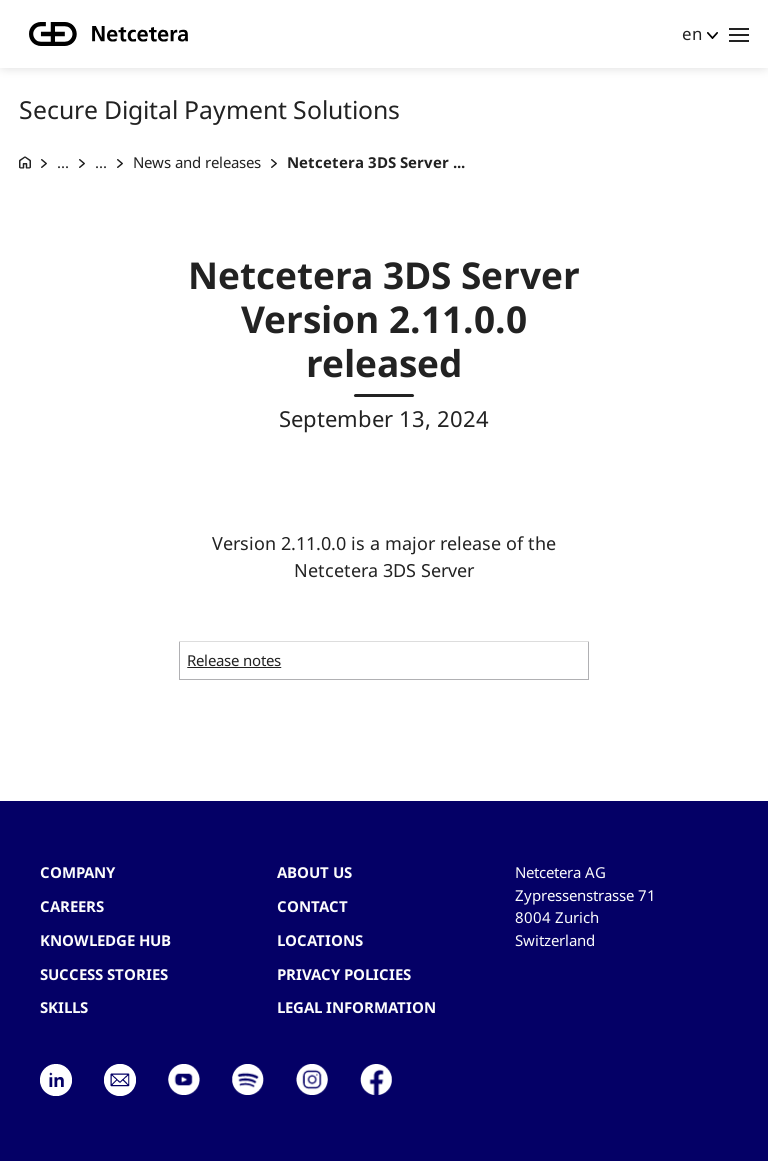  Describe the element at coordinates (314, 872) in the screenshot. I see `About us` at that location.